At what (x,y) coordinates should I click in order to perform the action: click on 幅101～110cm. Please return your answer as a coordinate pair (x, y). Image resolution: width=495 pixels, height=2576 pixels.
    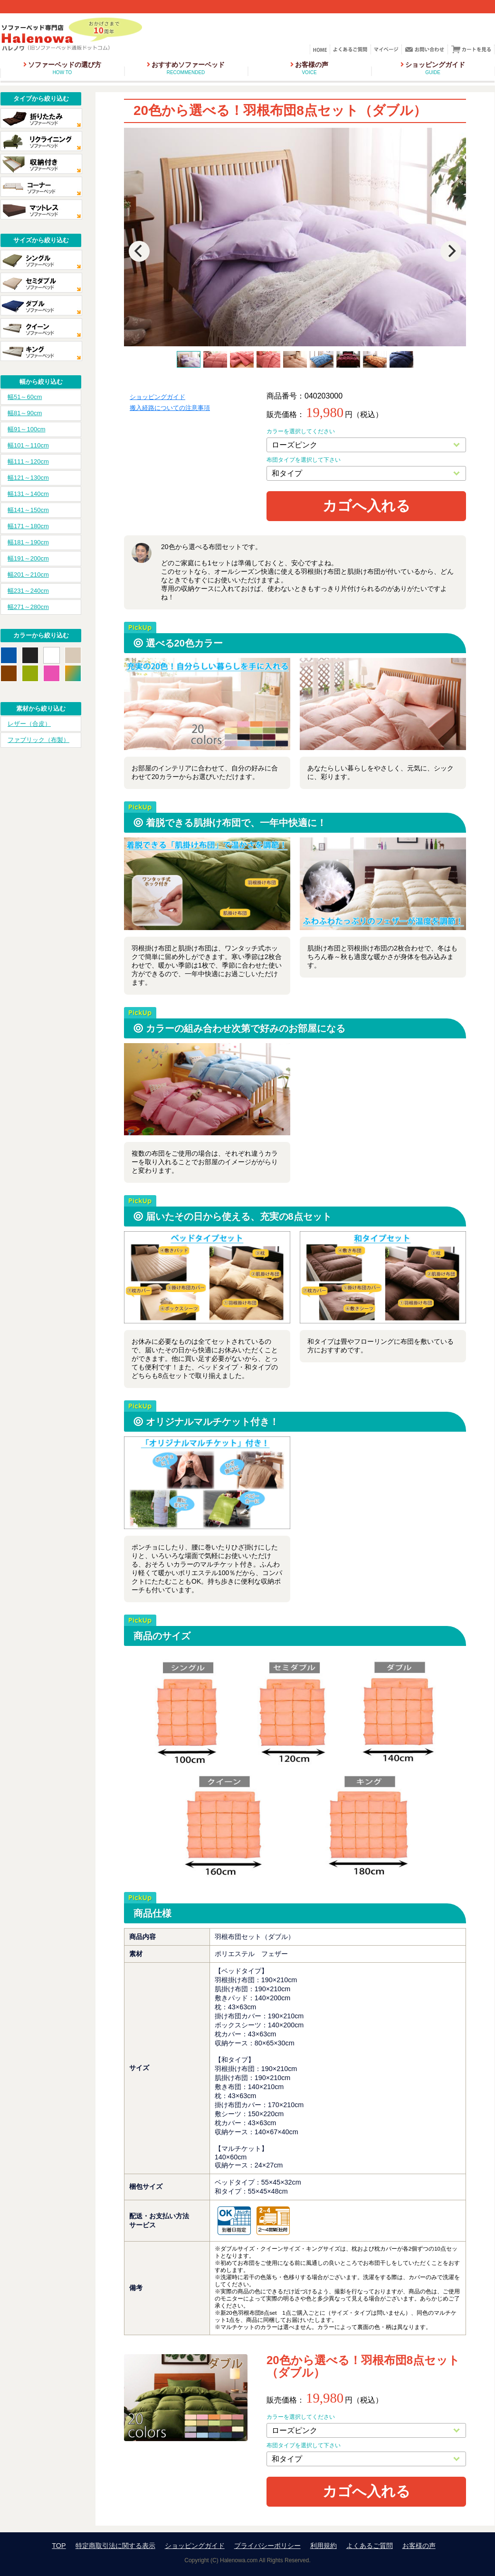
    Looking at the image, I should click on (28, 445).